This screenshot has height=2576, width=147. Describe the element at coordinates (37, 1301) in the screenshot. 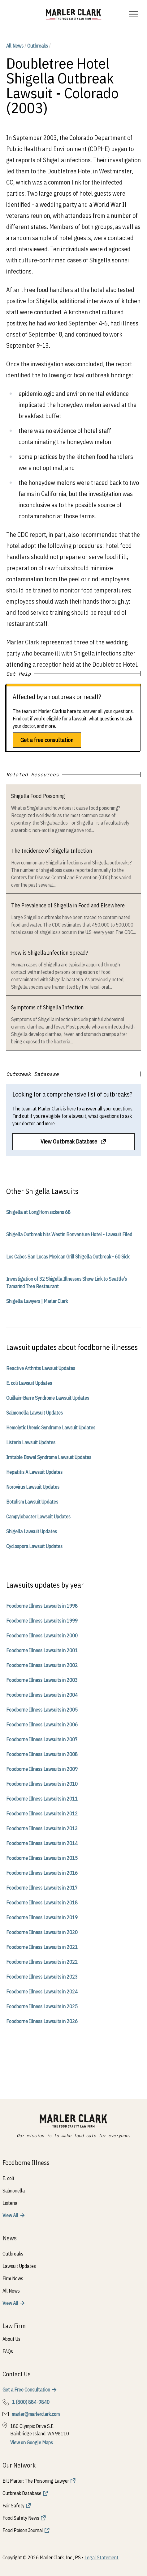

I see `Shigella Lawyers | Marler Clark` at that location.